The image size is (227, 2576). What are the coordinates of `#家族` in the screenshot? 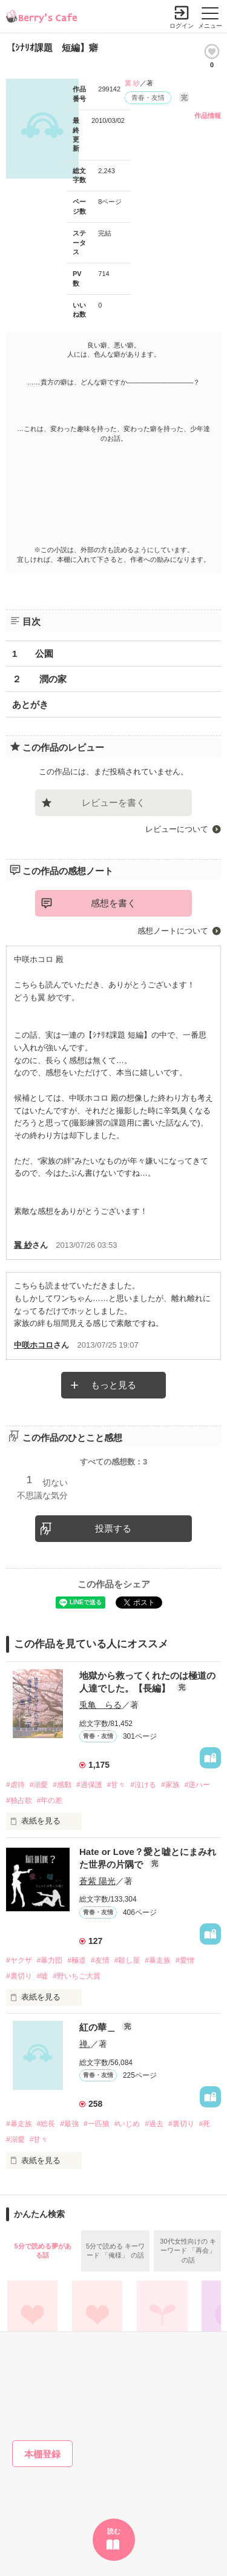 It's located at (170, 1784).